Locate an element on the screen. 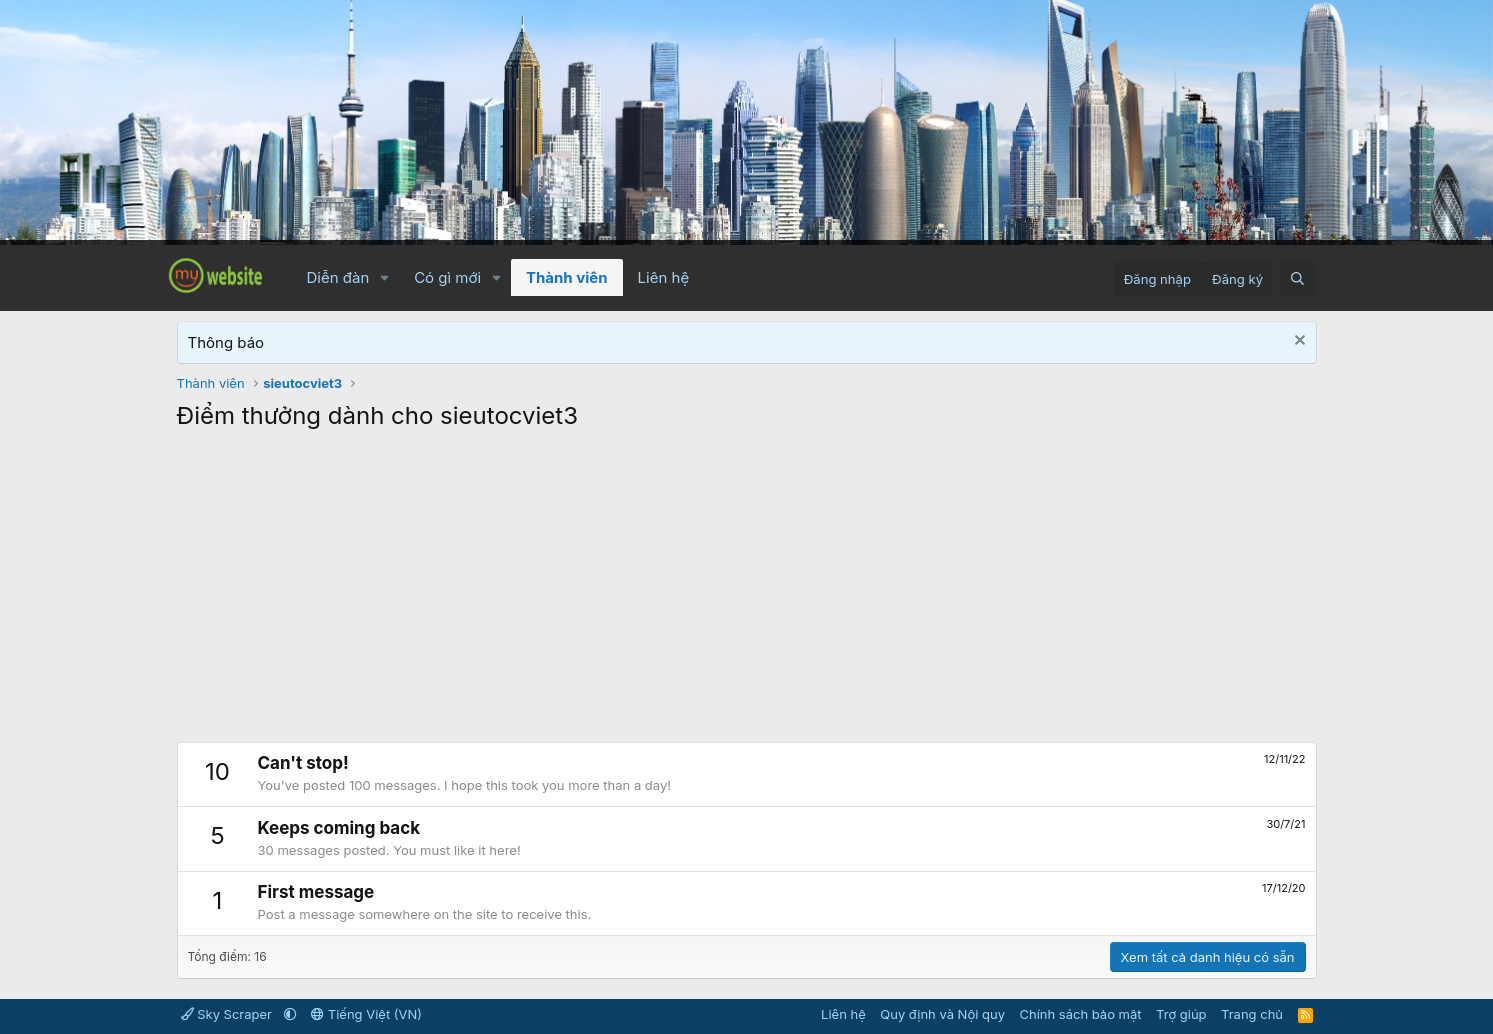 This screenshot has height=1034, width=1493. [Tìm kiếm] is located at coordinates (1298, 279).